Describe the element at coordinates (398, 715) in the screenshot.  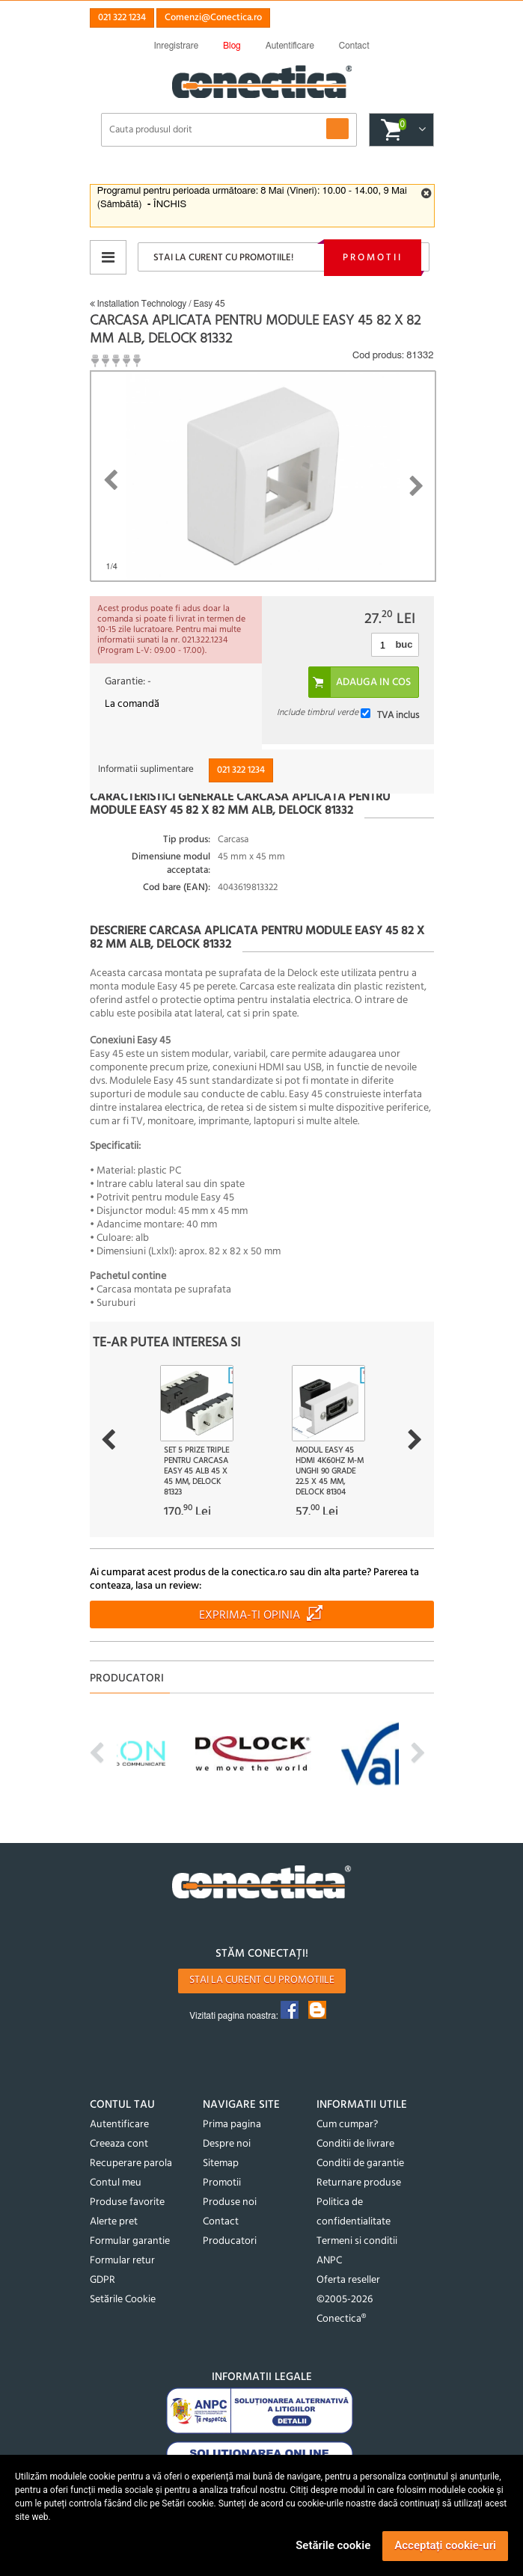
I see `TVA inclus` at that location.